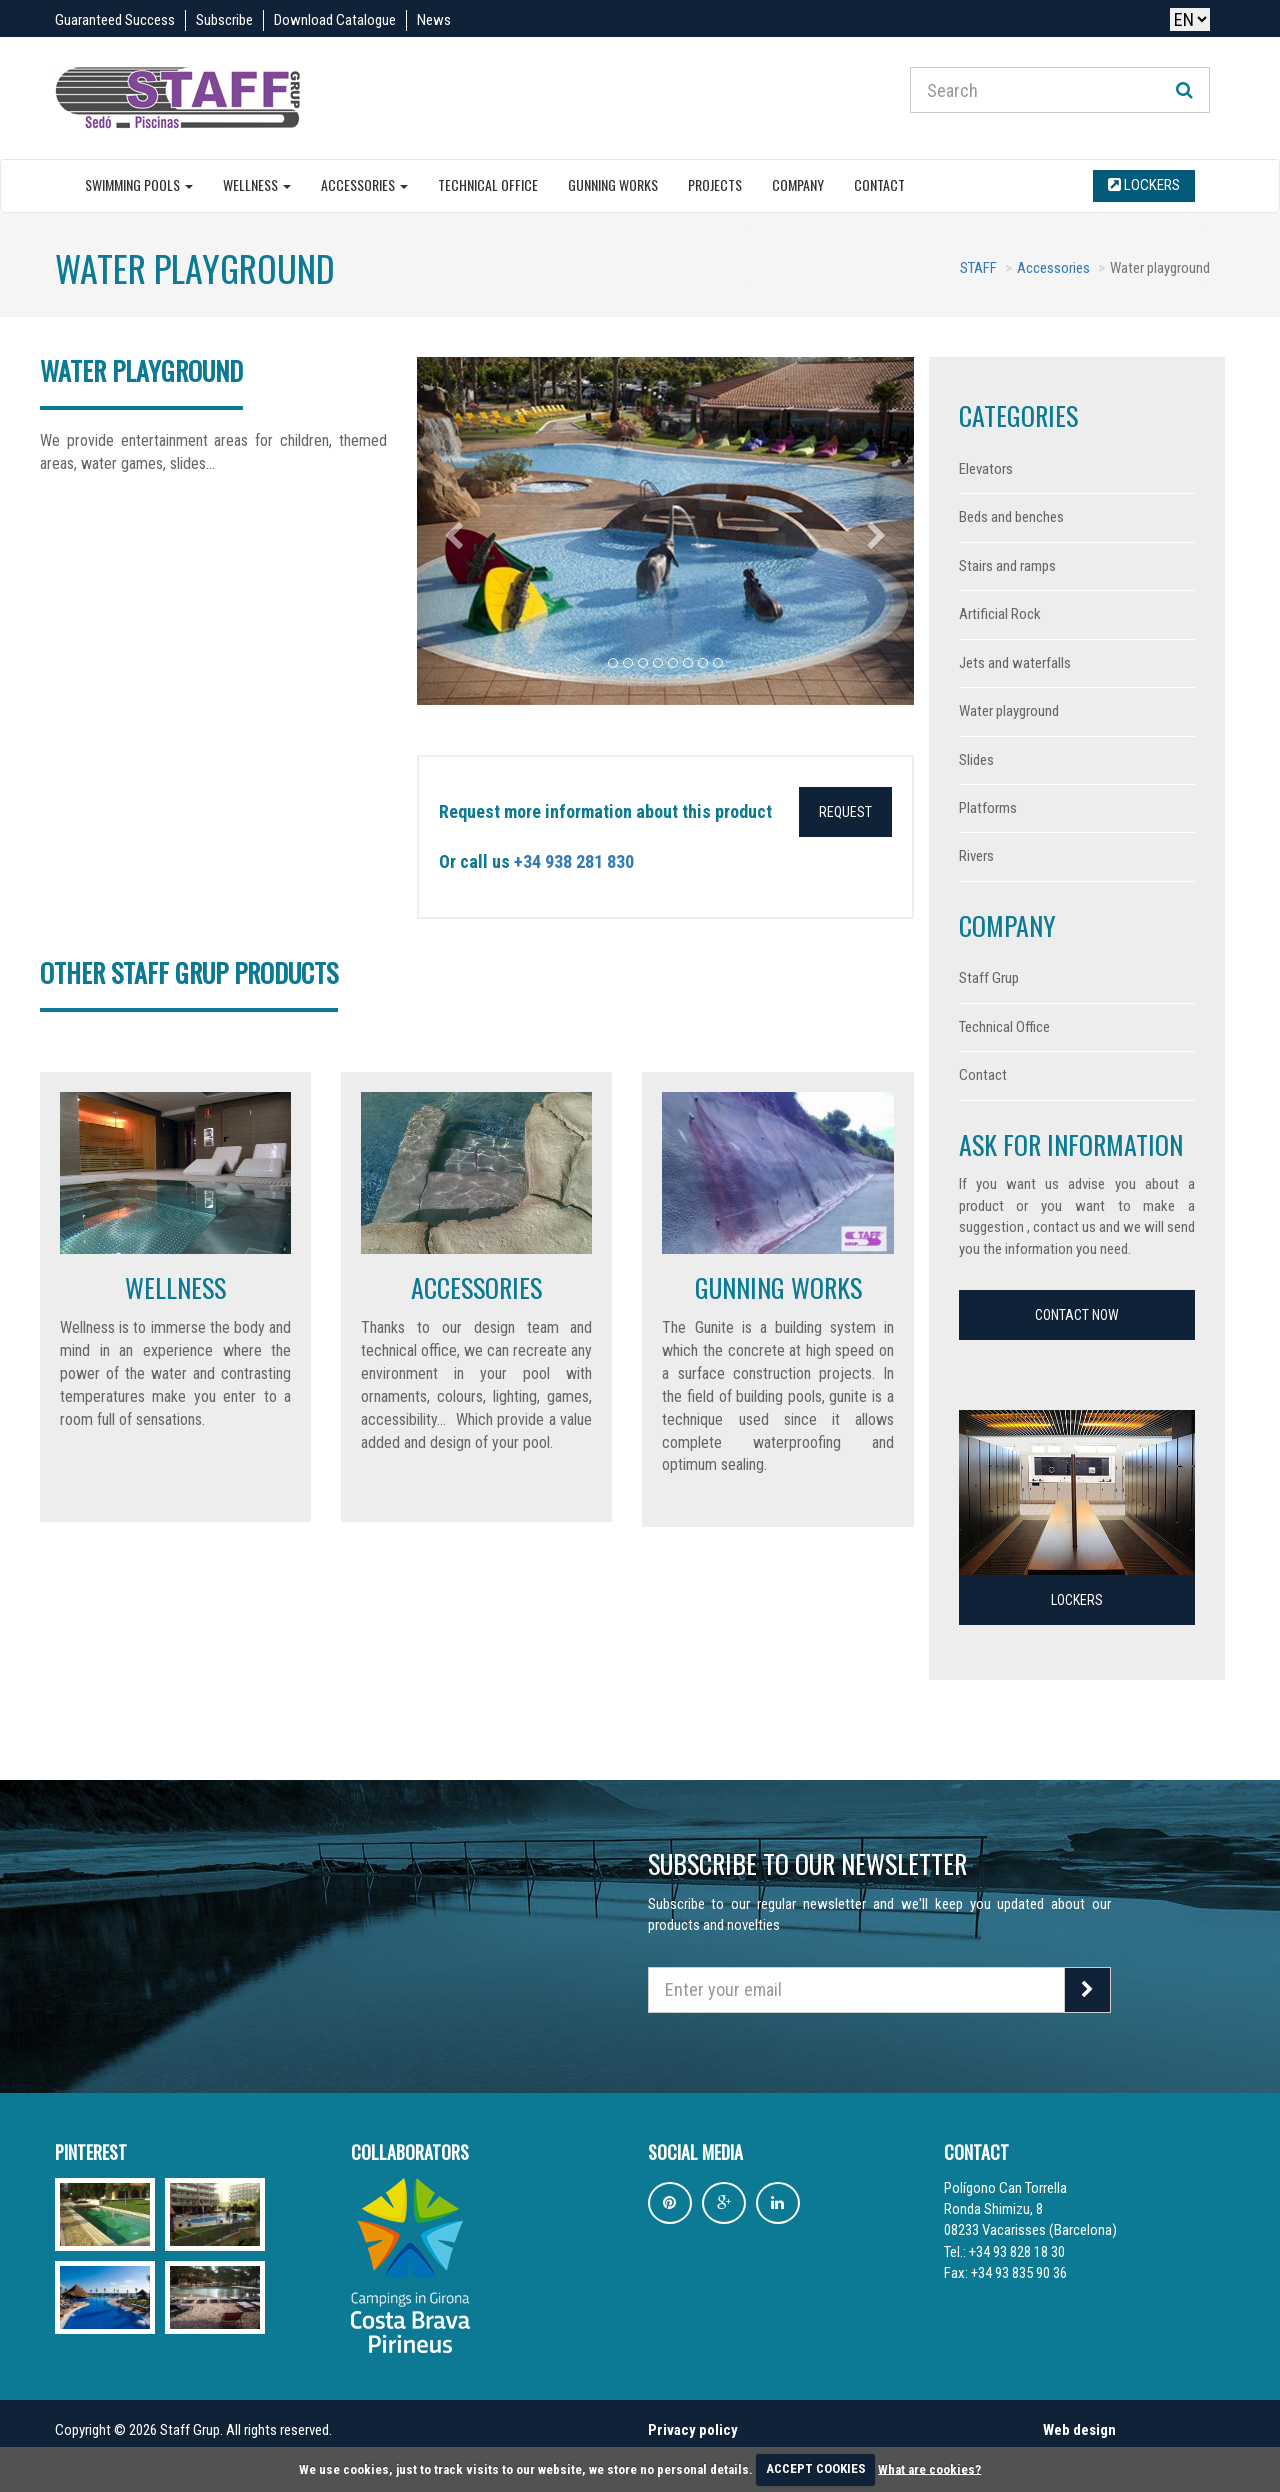 Image resolution: width=1280 pixels, height=2492 pixels. Describe the element at coordinates (1007, 566) in the screenshot. I see `Stairs and ramps` at that location.